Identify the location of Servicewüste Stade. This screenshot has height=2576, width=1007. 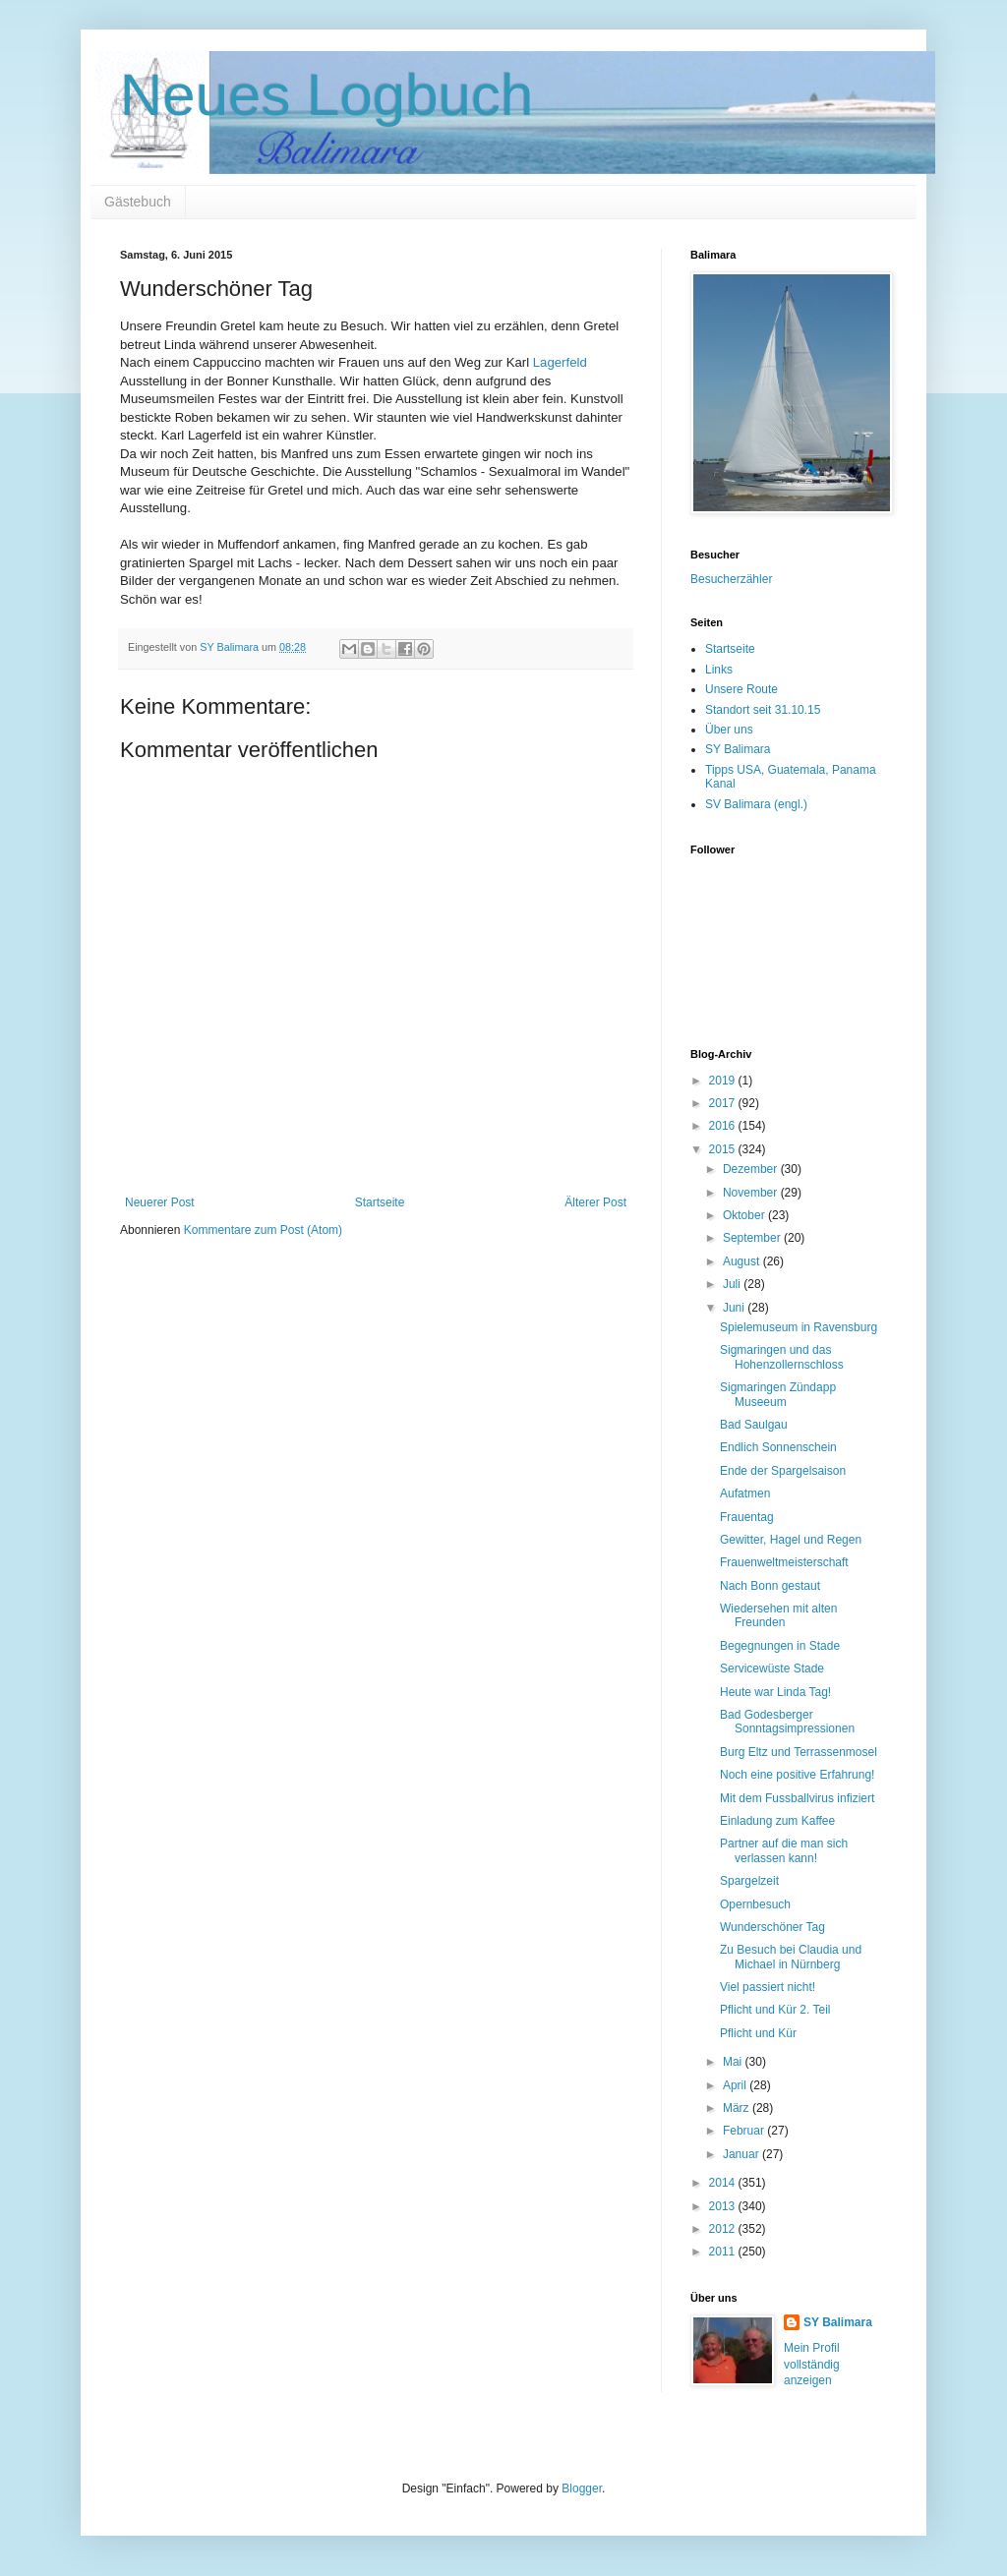
(772, 1668).